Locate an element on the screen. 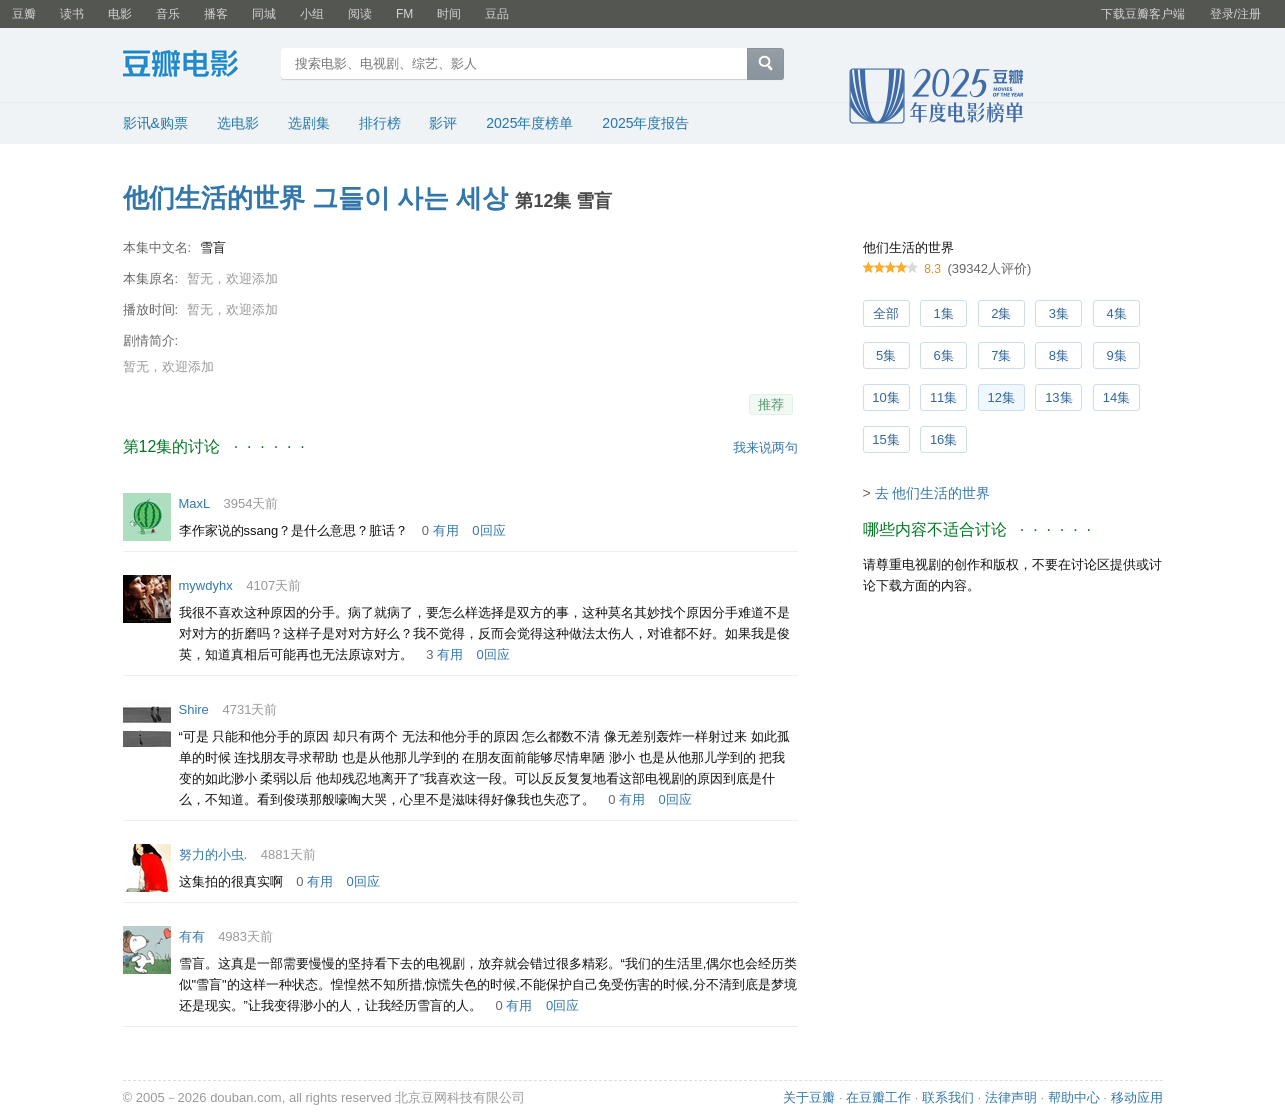 This screenshot has height=1114, width=1285. 同城 is located at coordinates (264, 14).